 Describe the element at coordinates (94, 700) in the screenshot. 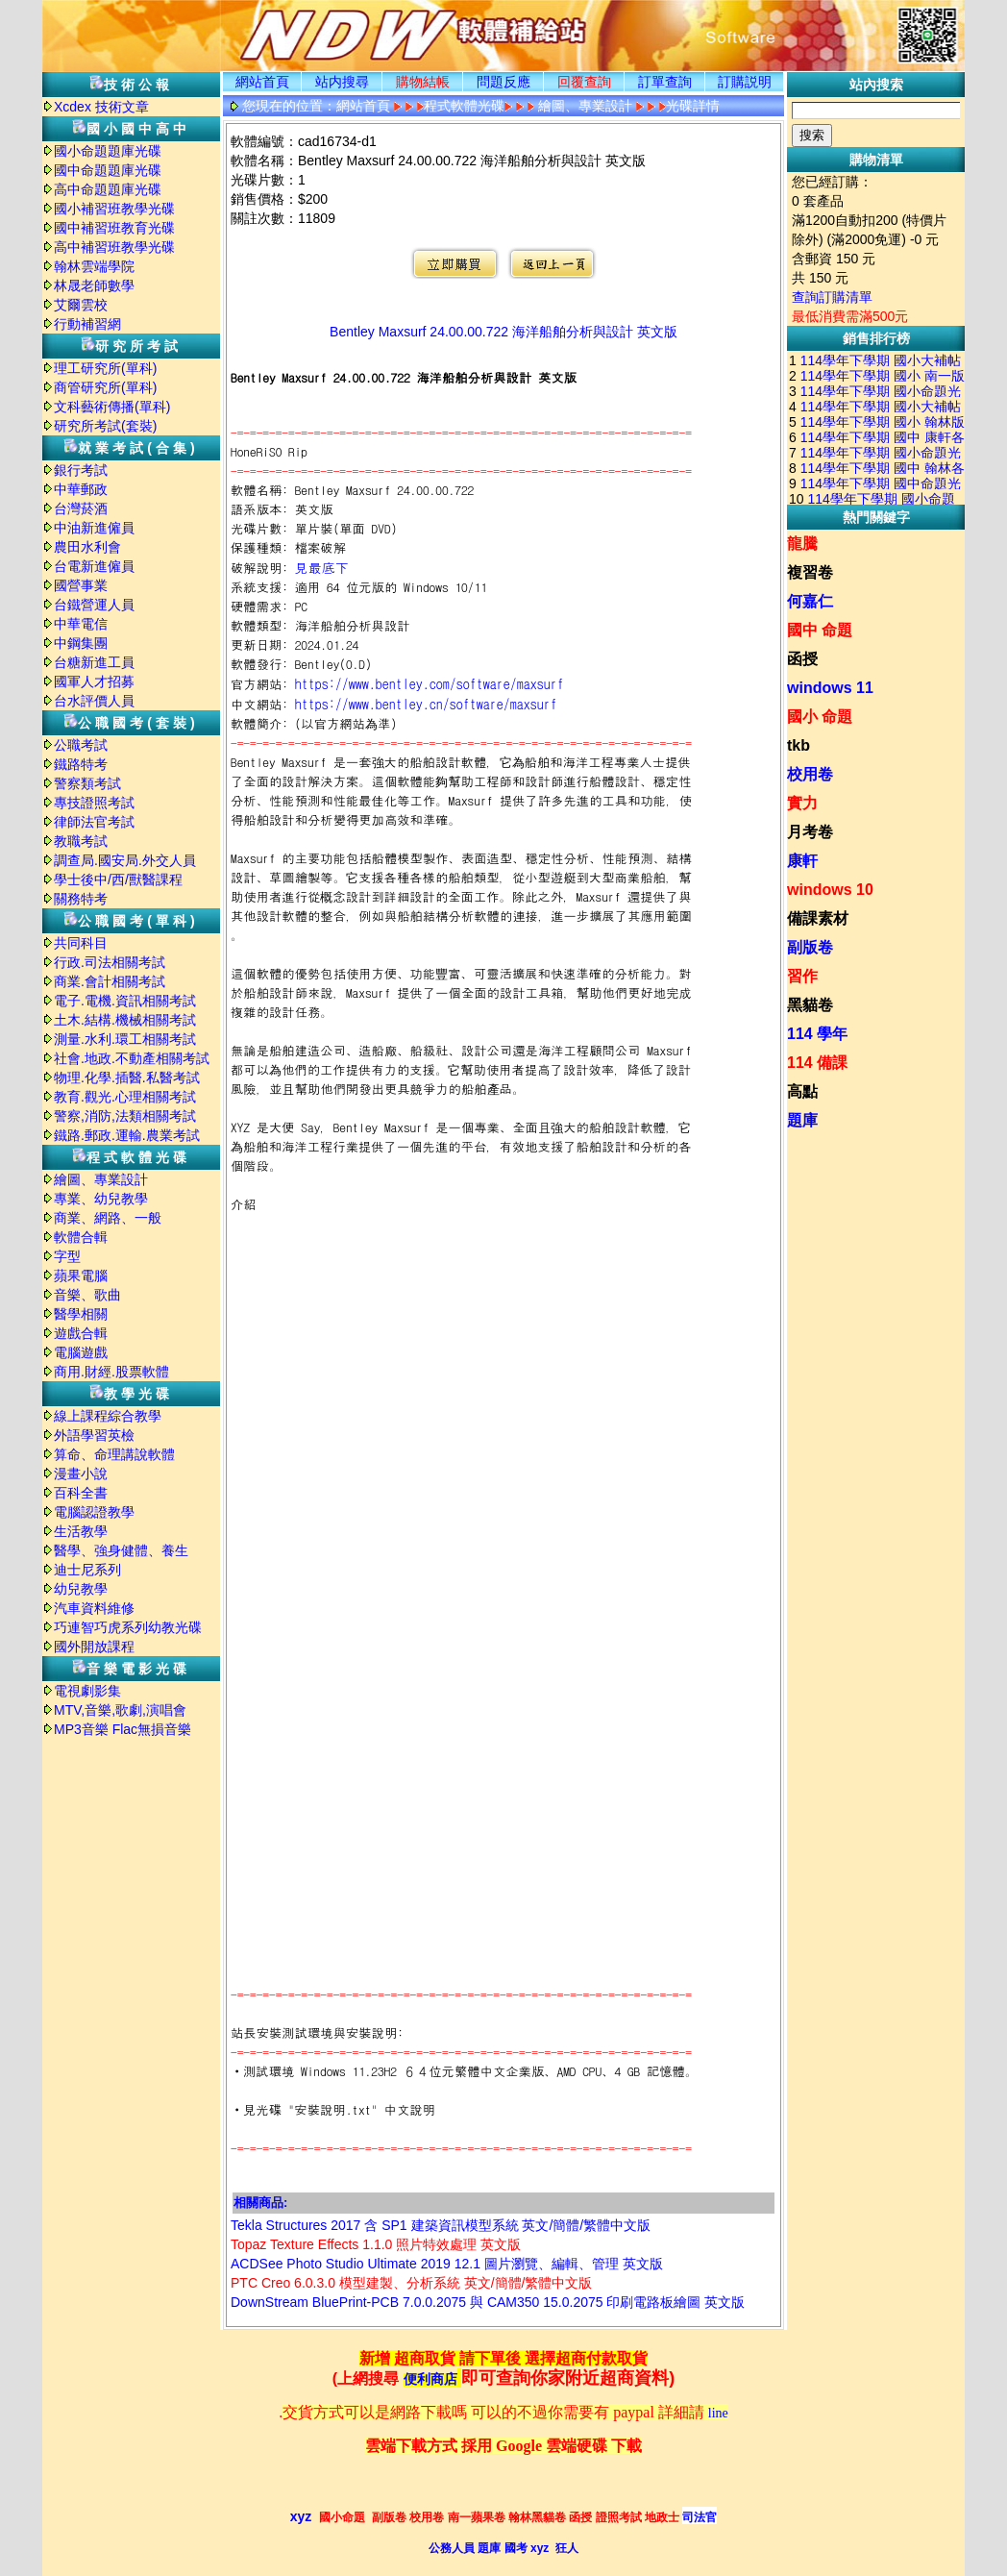

I see `台水評價人員` at that location.